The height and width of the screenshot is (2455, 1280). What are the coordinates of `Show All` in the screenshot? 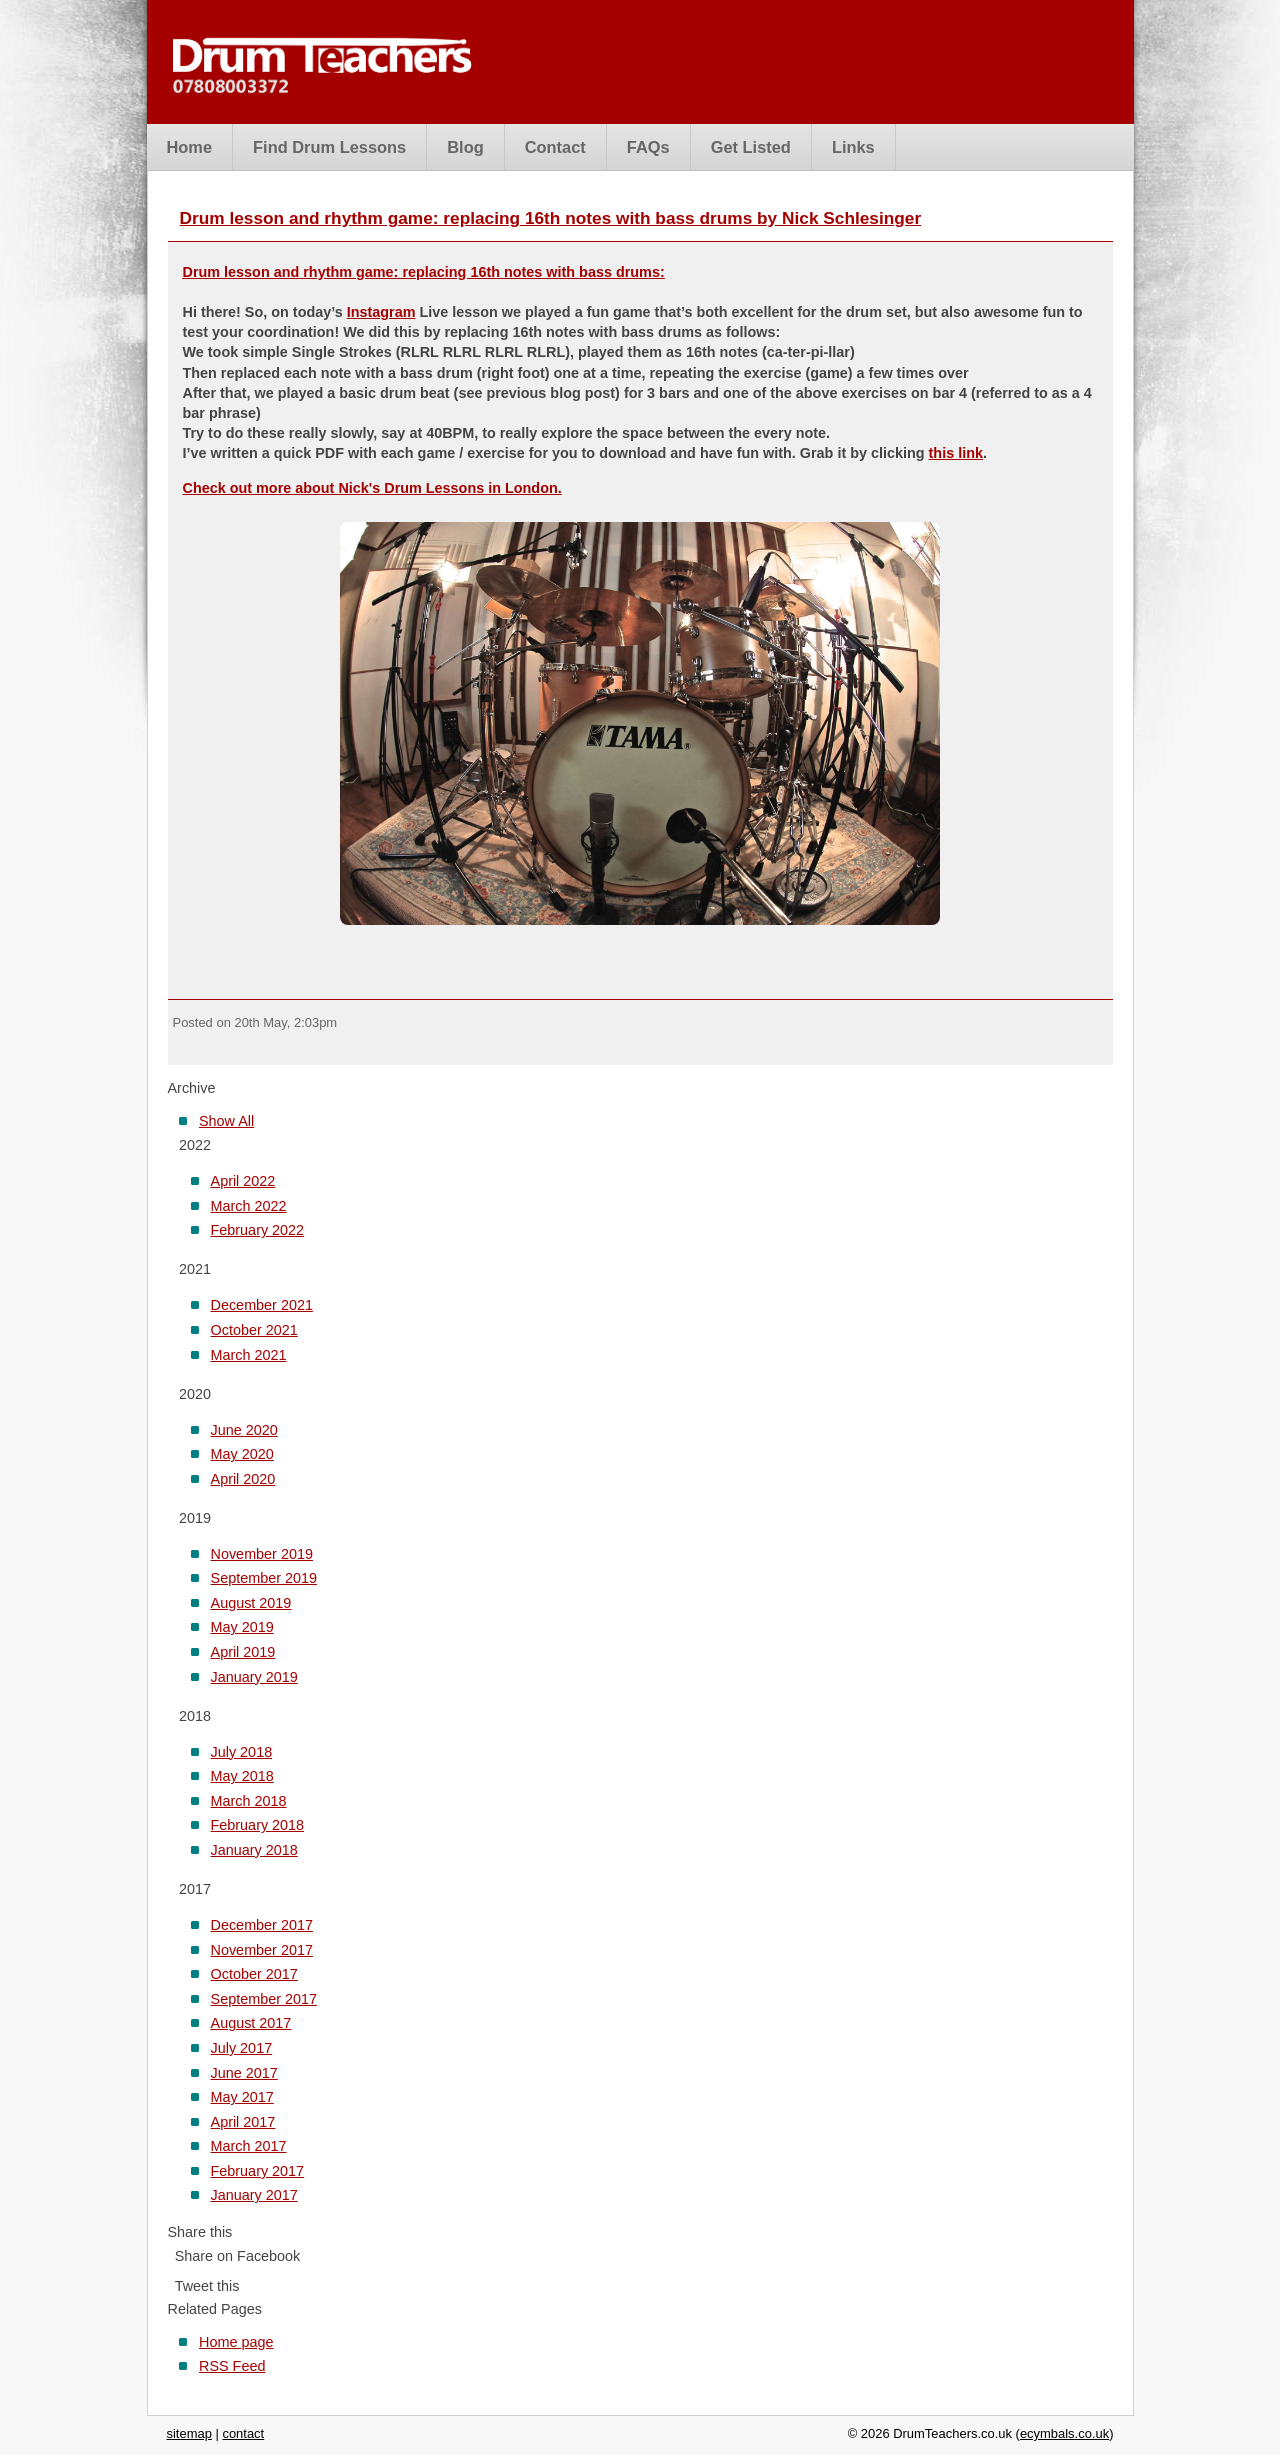 It's located at (226, 1121).